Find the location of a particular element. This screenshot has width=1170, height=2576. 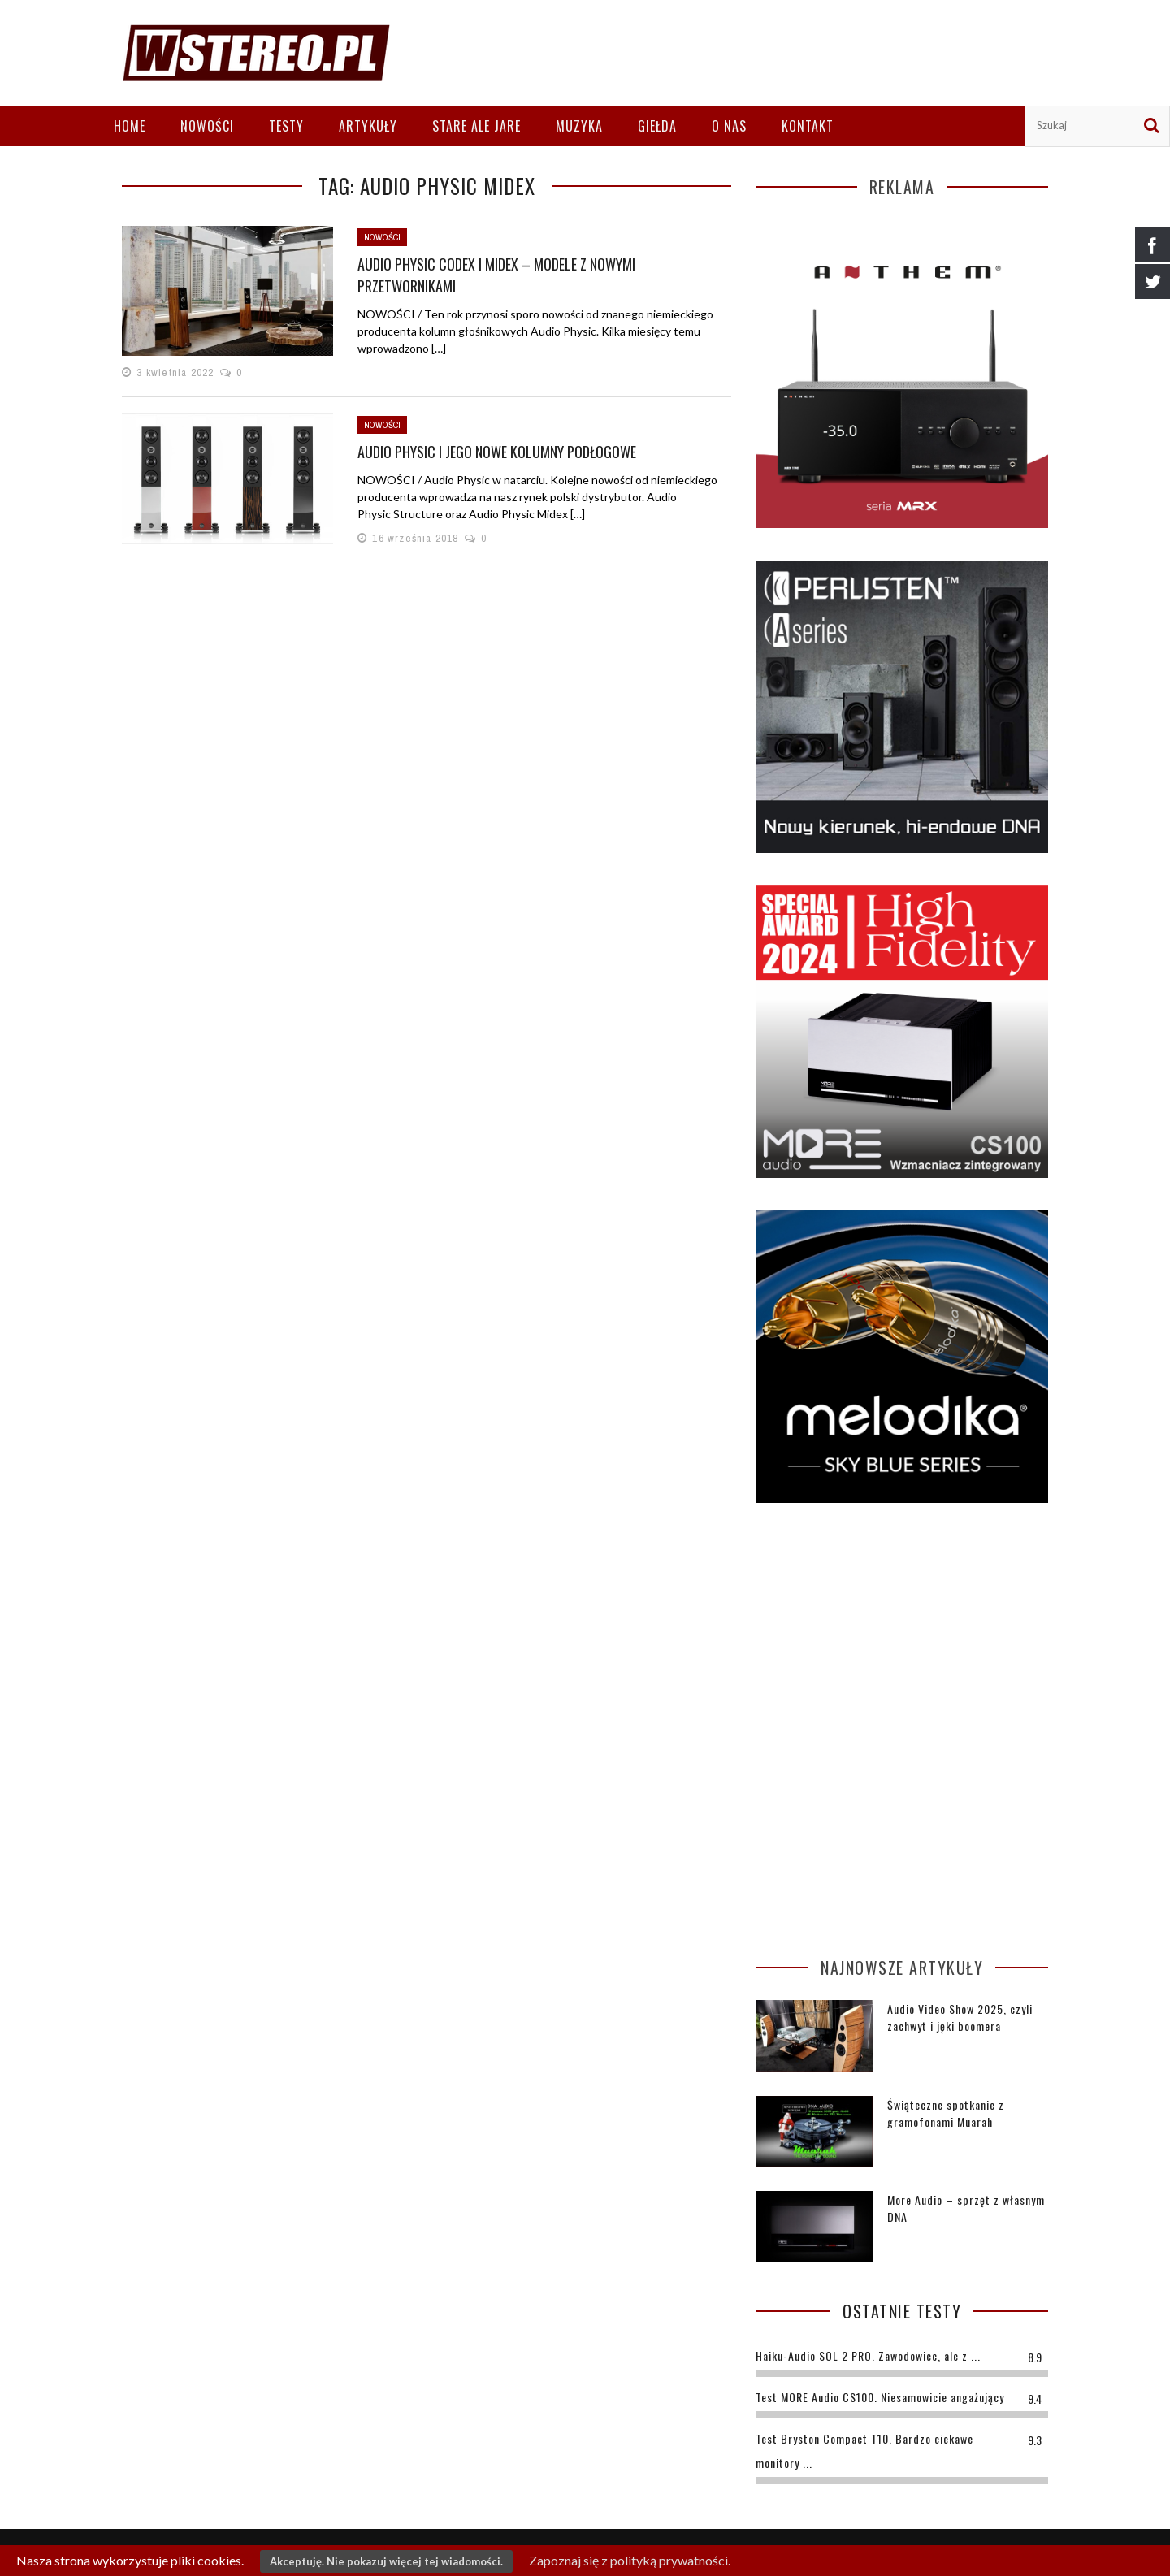

Home is located at coordinates (129, 126).